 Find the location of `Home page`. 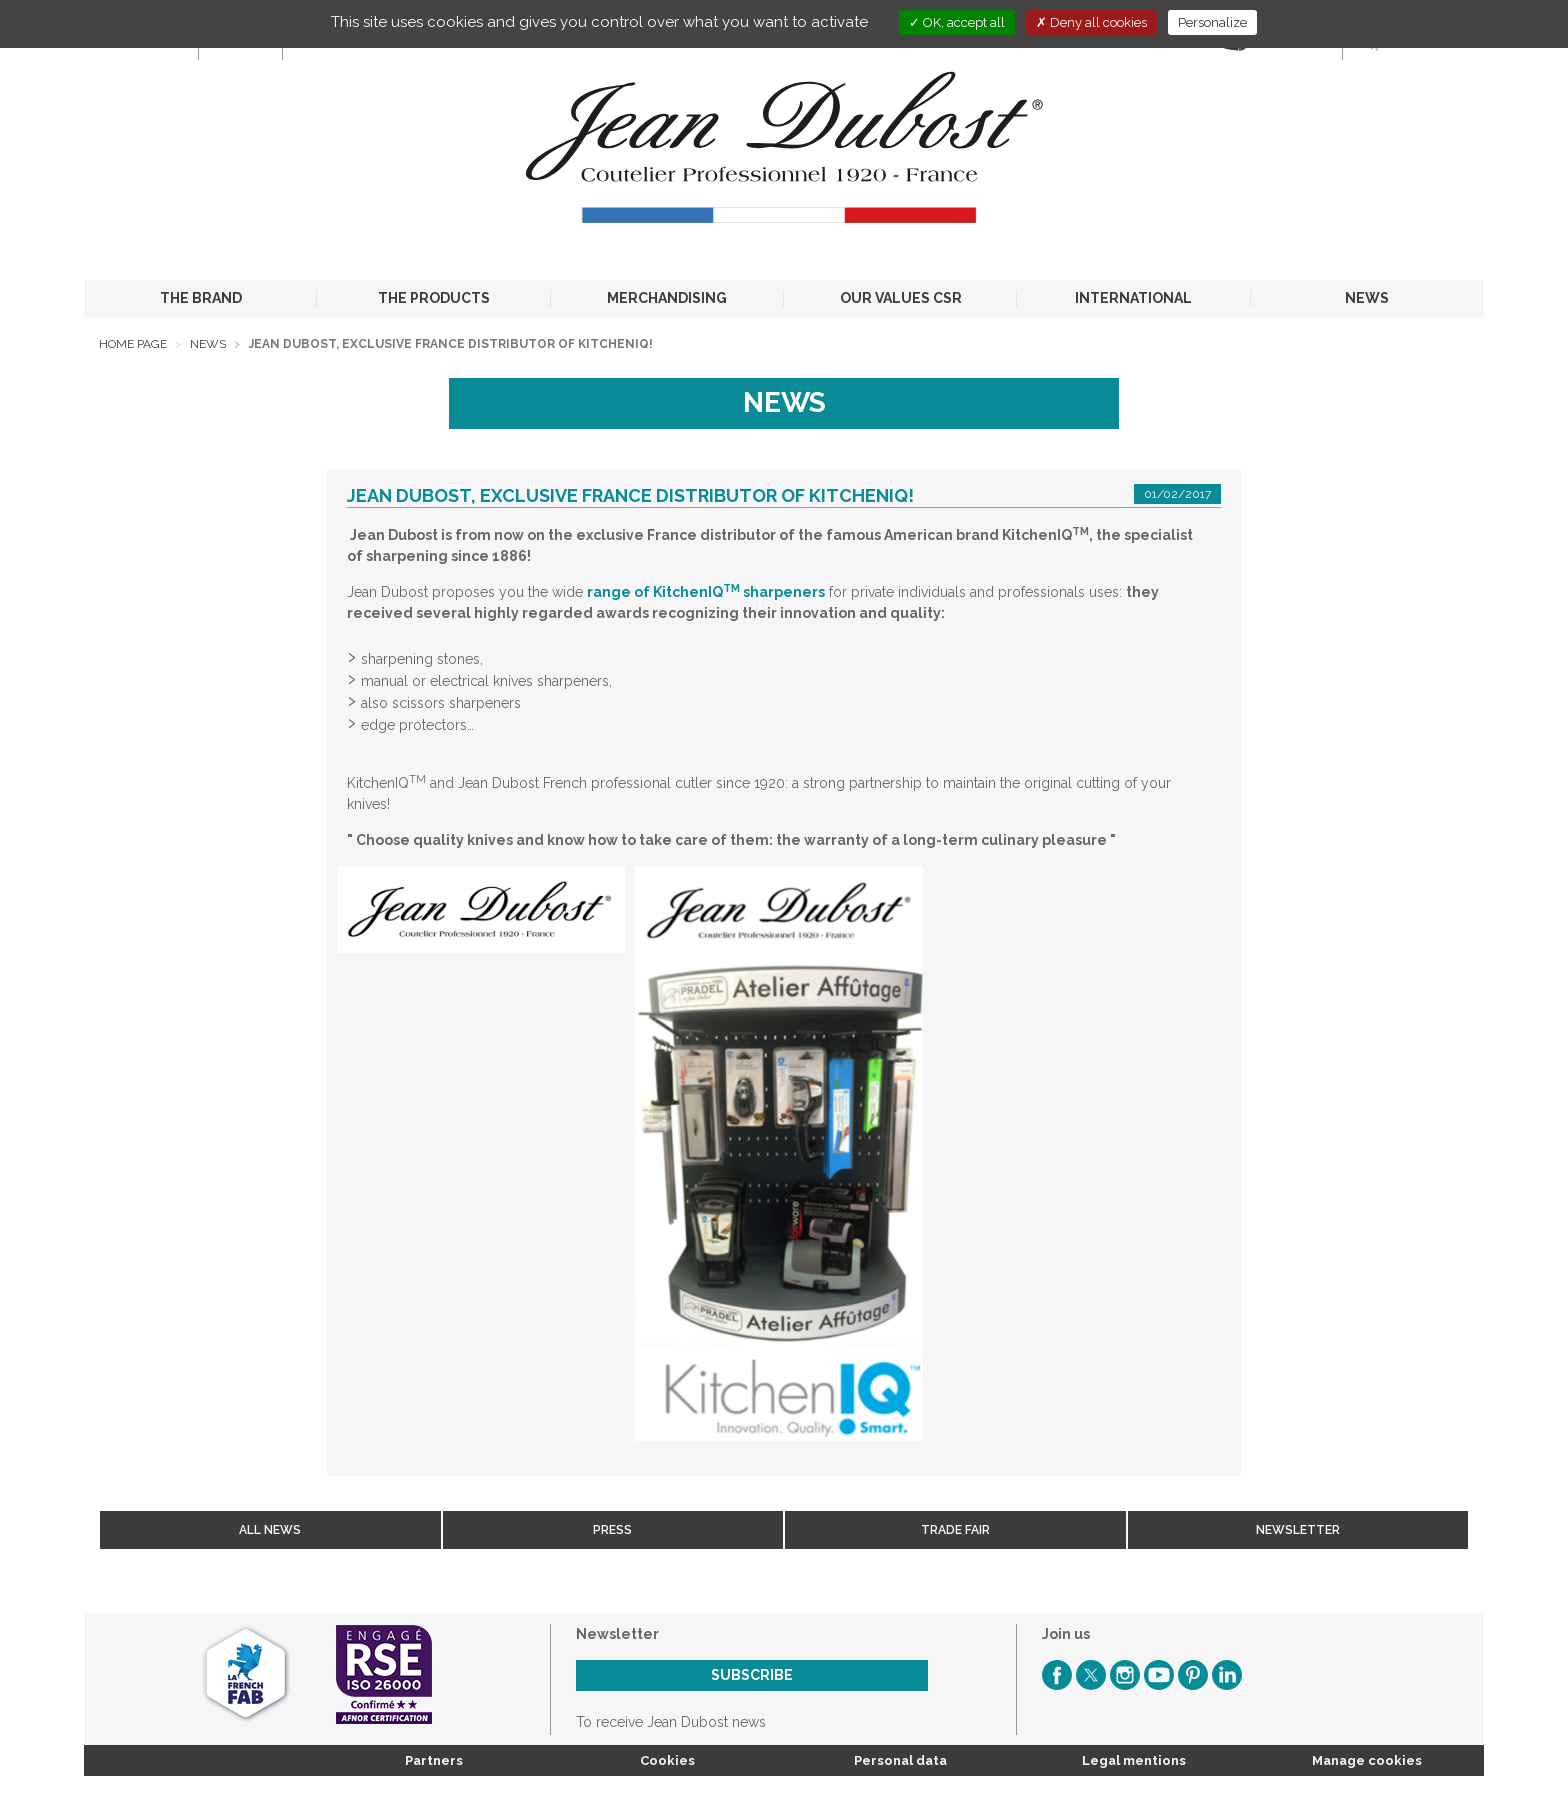

Home page is located at coordinates (133, 344).